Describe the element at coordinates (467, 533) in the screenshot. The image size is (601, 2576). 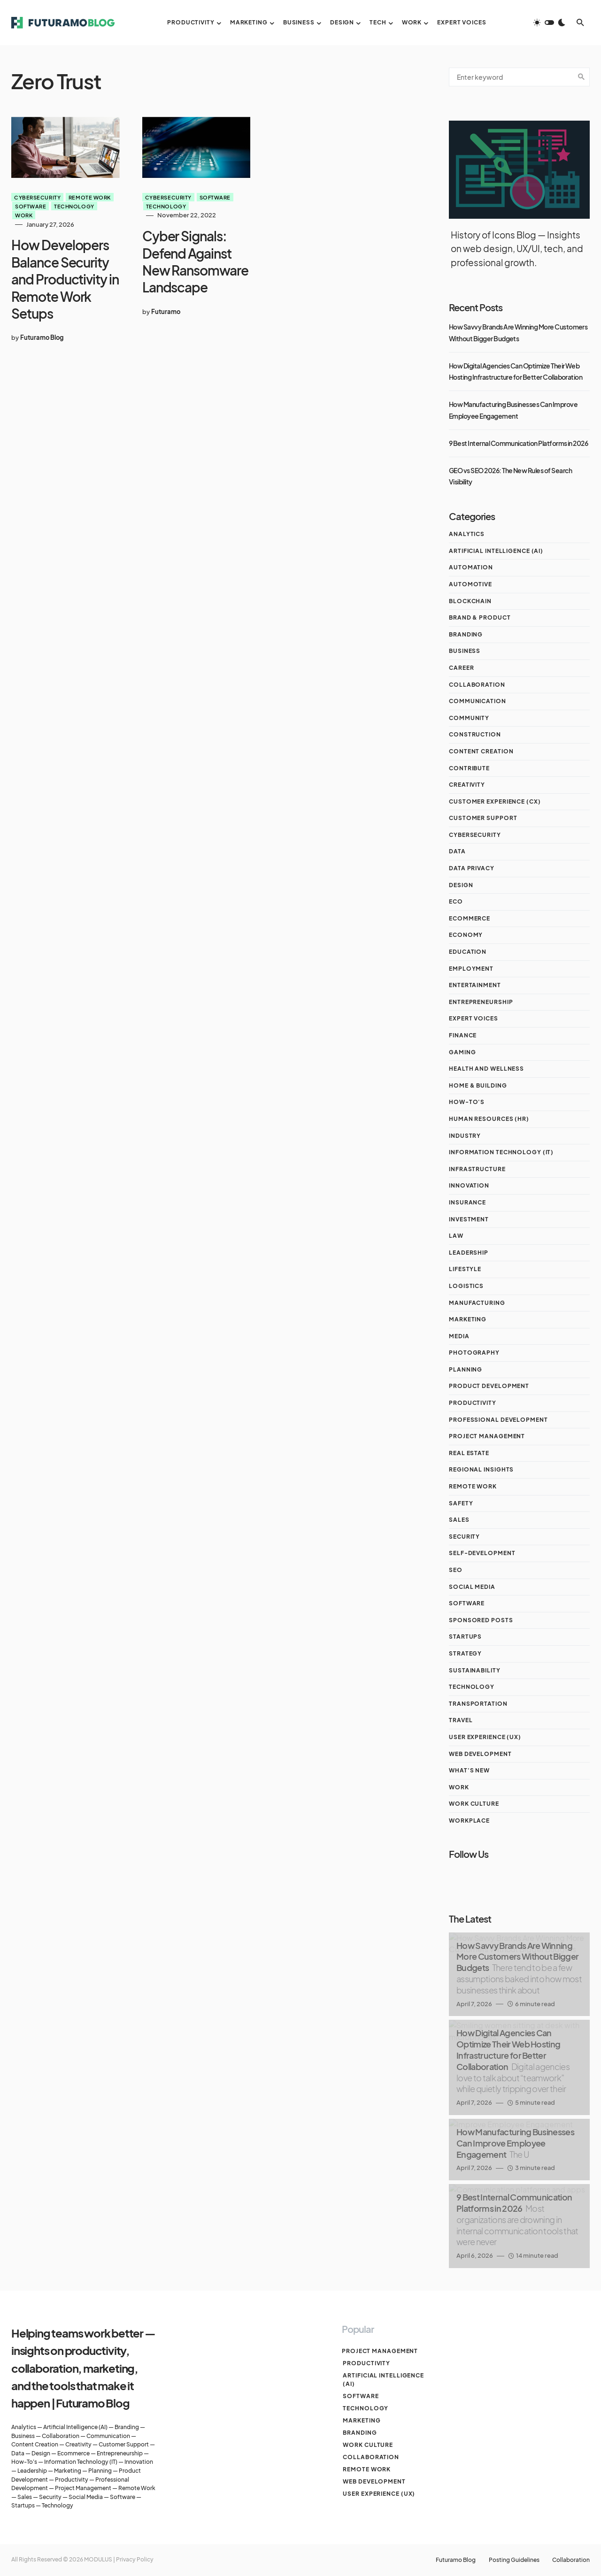
I see `Analytics` at that location.